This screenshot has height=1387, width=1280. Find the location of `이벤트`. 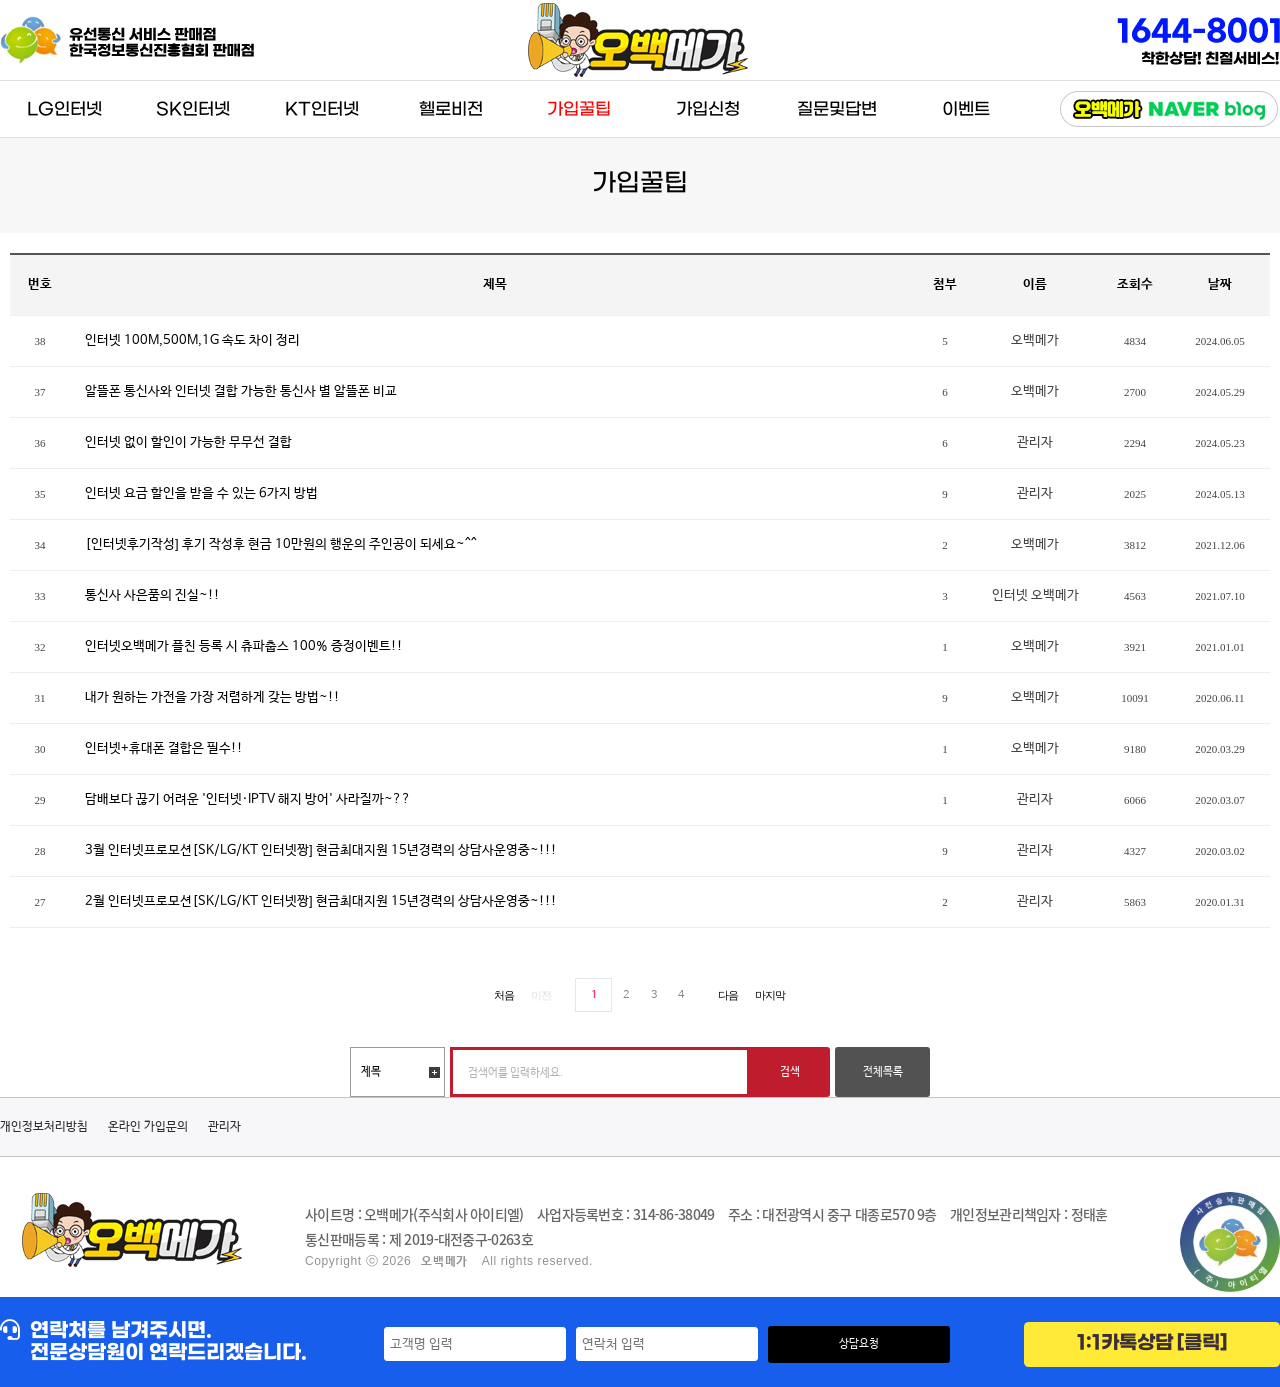

이벤트 is located at coordinates (966, 110).